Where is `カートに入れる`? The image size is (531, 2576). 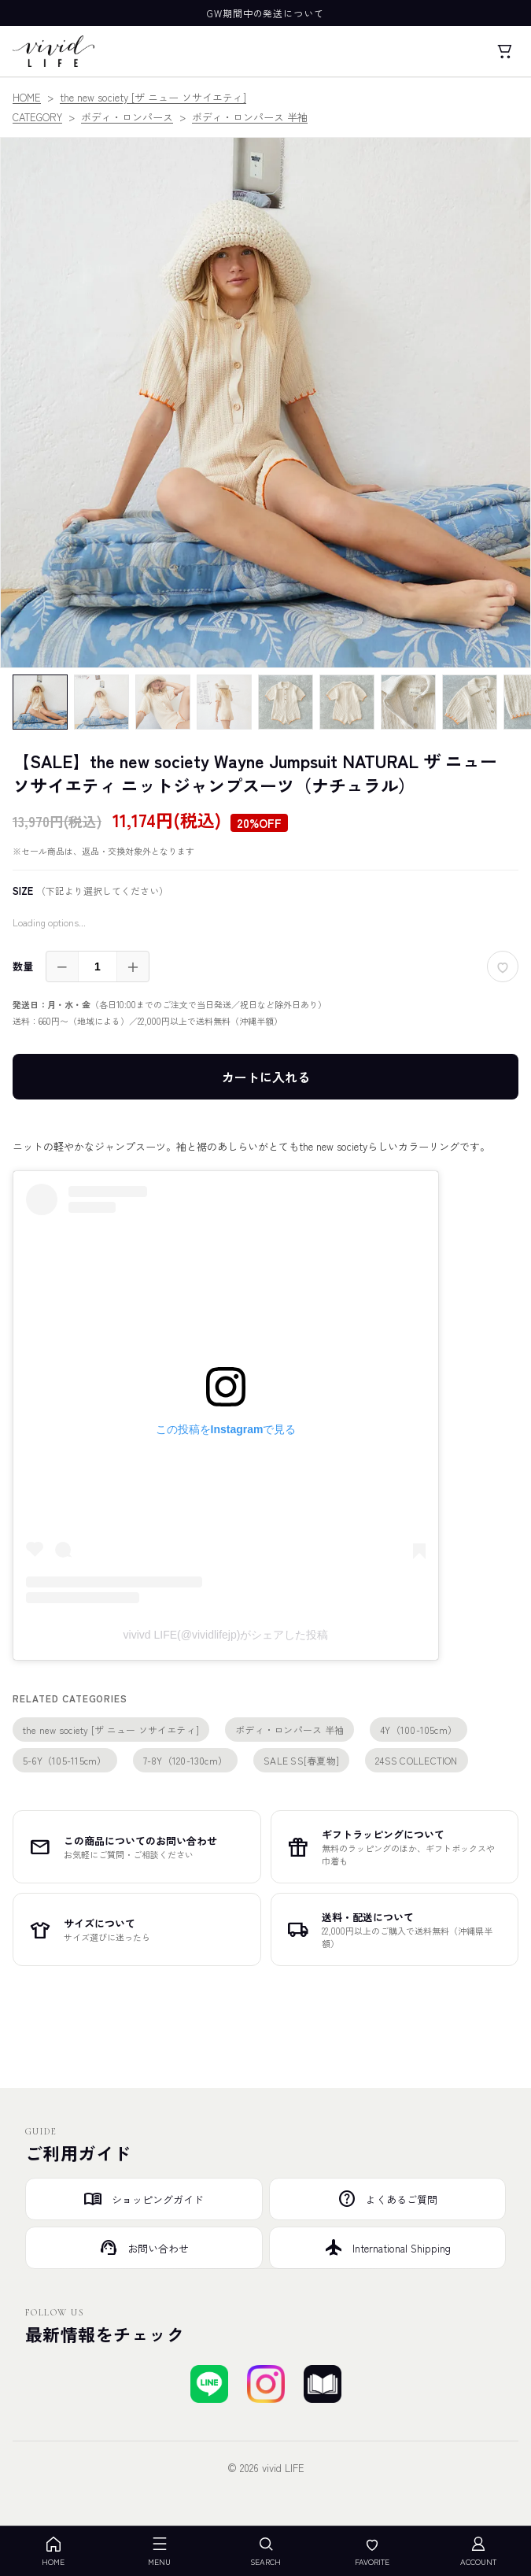
カートに入れる is located at coordinates (266, 1076).